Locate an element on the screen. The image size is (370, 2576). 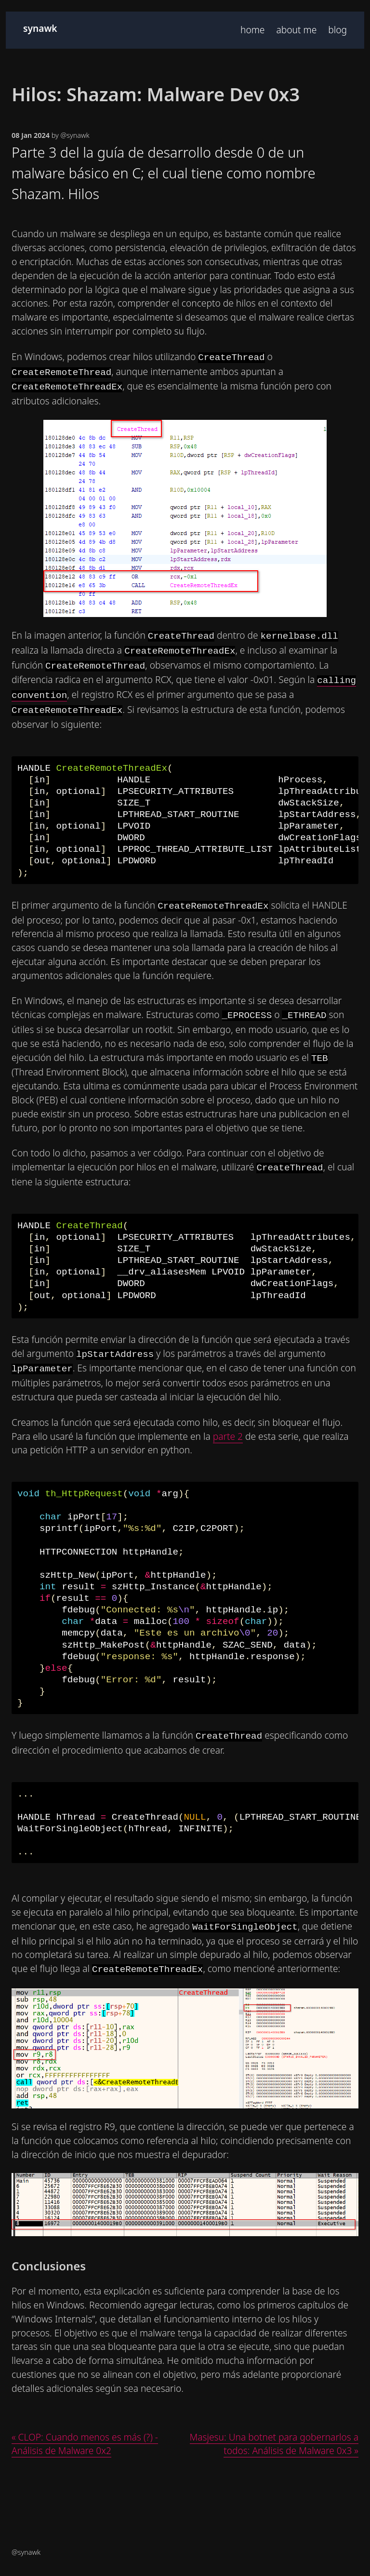
home is located at coordinates (252, 29).